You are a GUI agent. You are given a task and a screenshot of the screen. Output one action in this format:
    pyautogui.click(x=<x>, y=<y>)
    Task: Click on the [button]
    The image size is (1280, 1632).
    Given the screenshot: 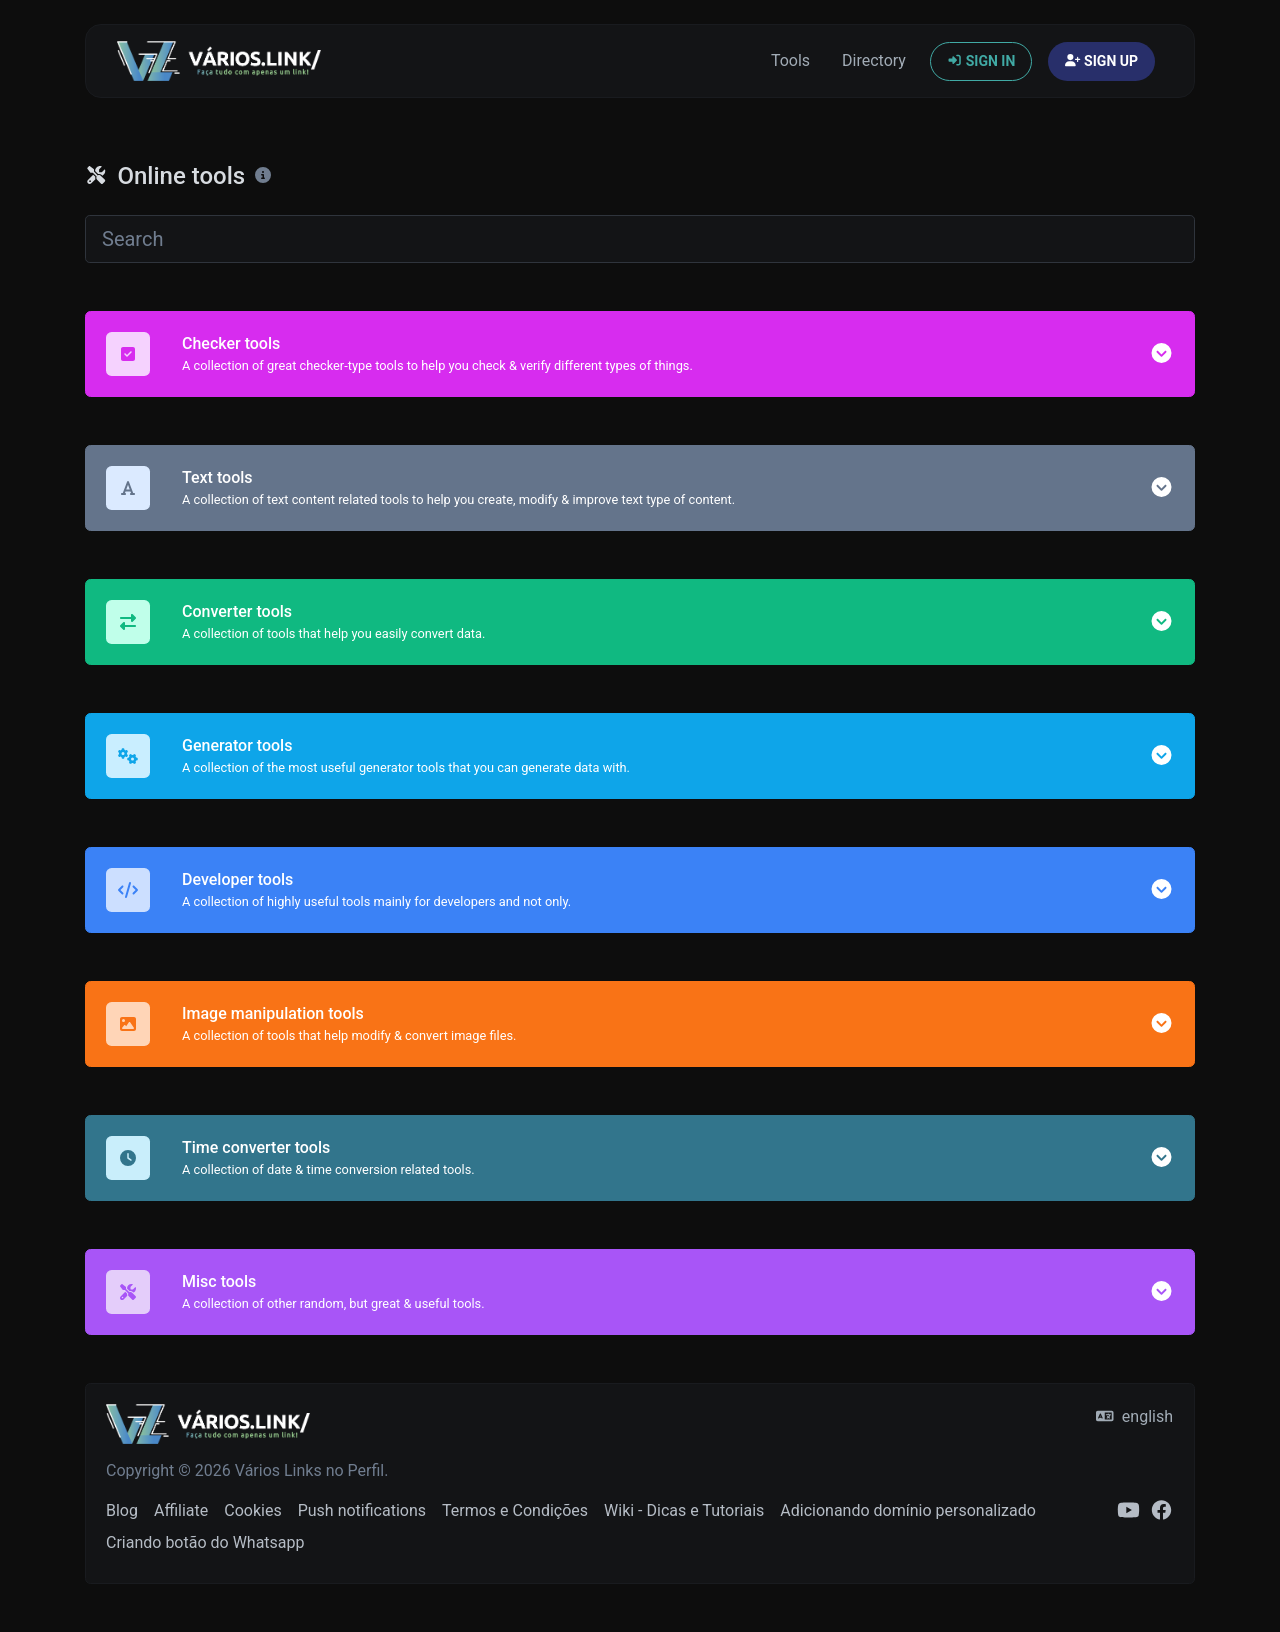 What is the action you would take?
    pyautogui.click(x=1161, y=353)
    